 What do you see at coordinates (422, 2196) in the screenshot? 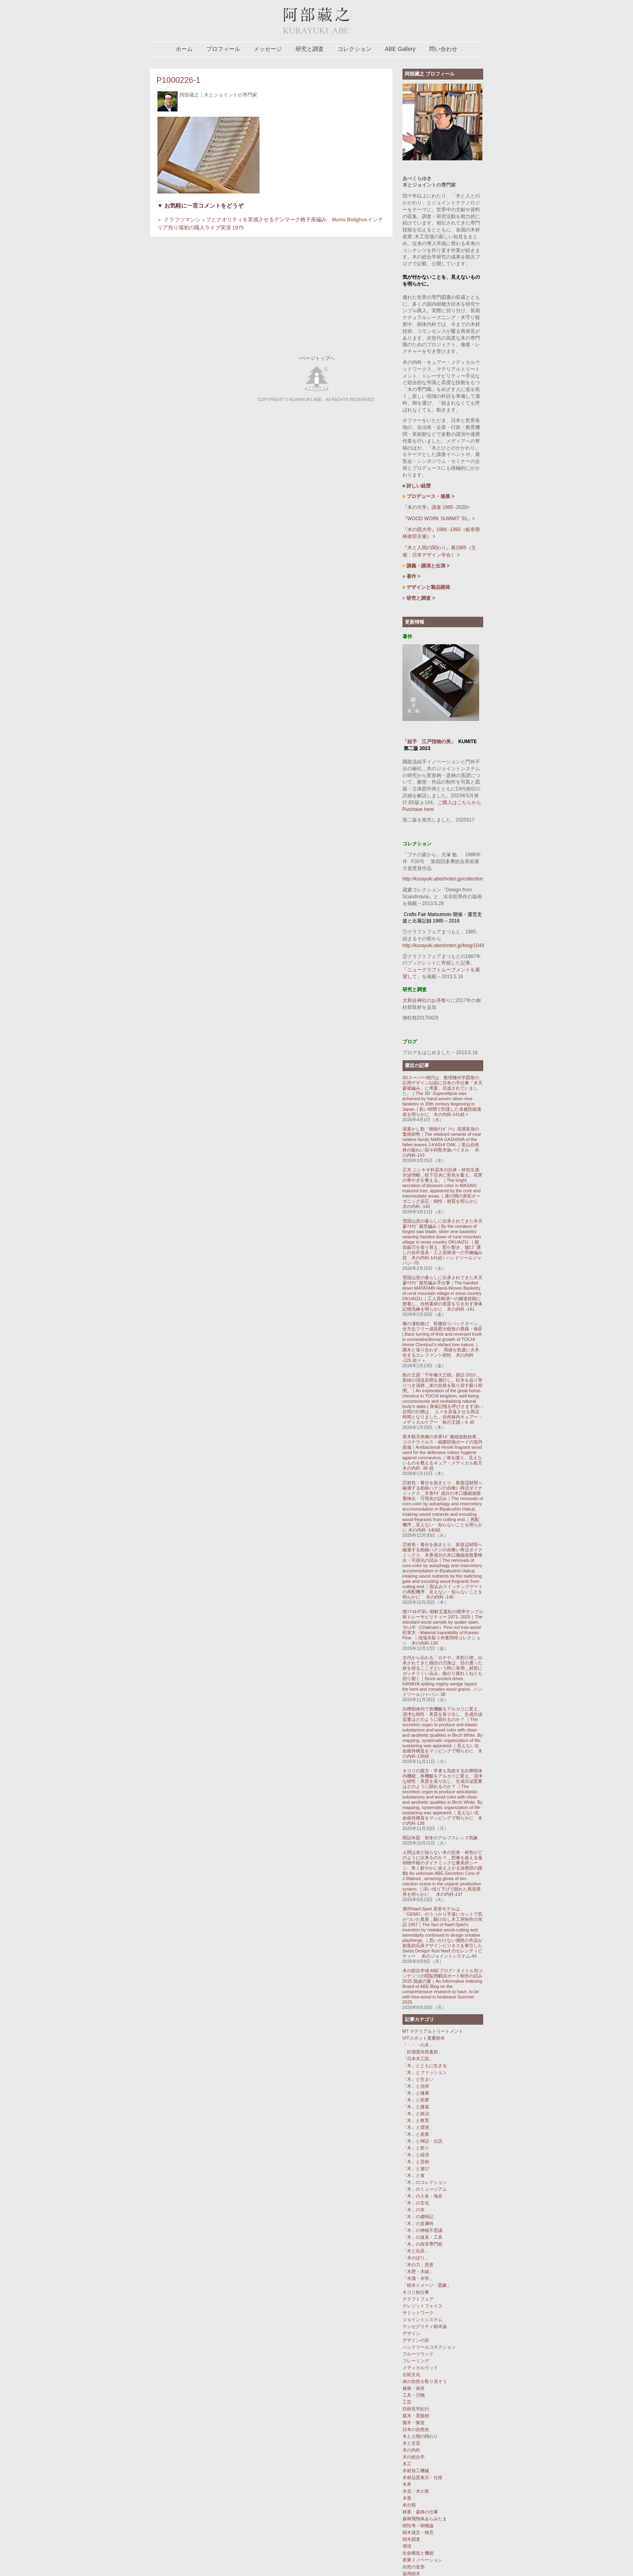
I see `「木」の人名・地名` at bounding box center [422, 2196].